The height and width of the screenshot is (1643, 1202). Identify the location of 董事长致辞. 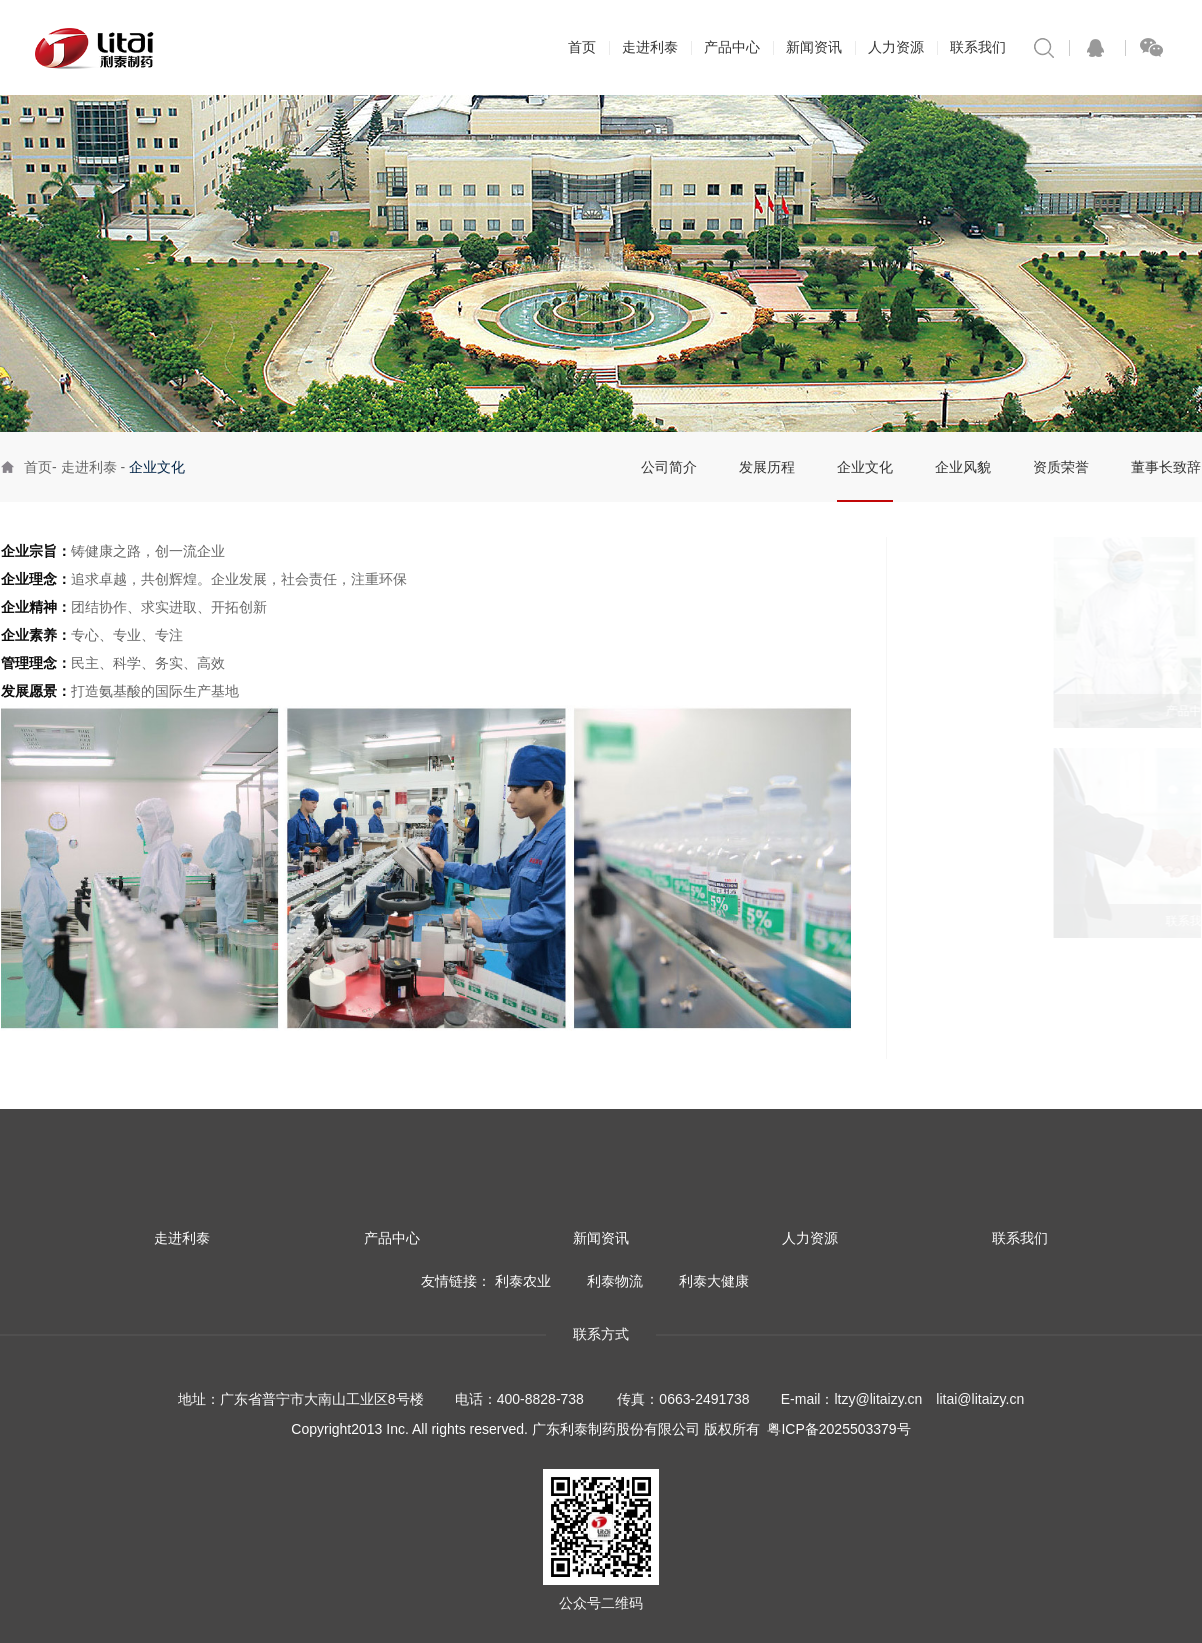
(1166, 467).